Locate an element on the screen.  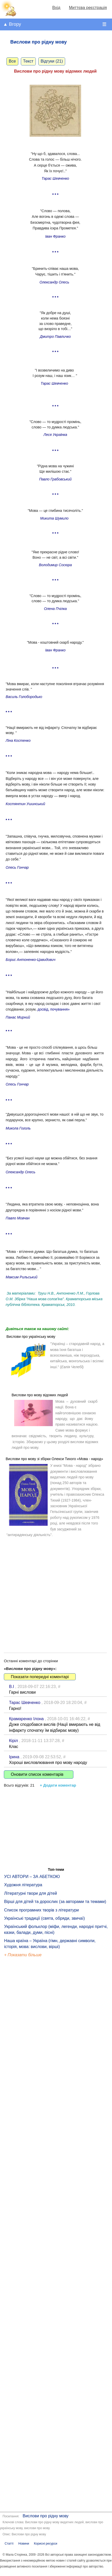
Все is located at coordinates (12, 61).